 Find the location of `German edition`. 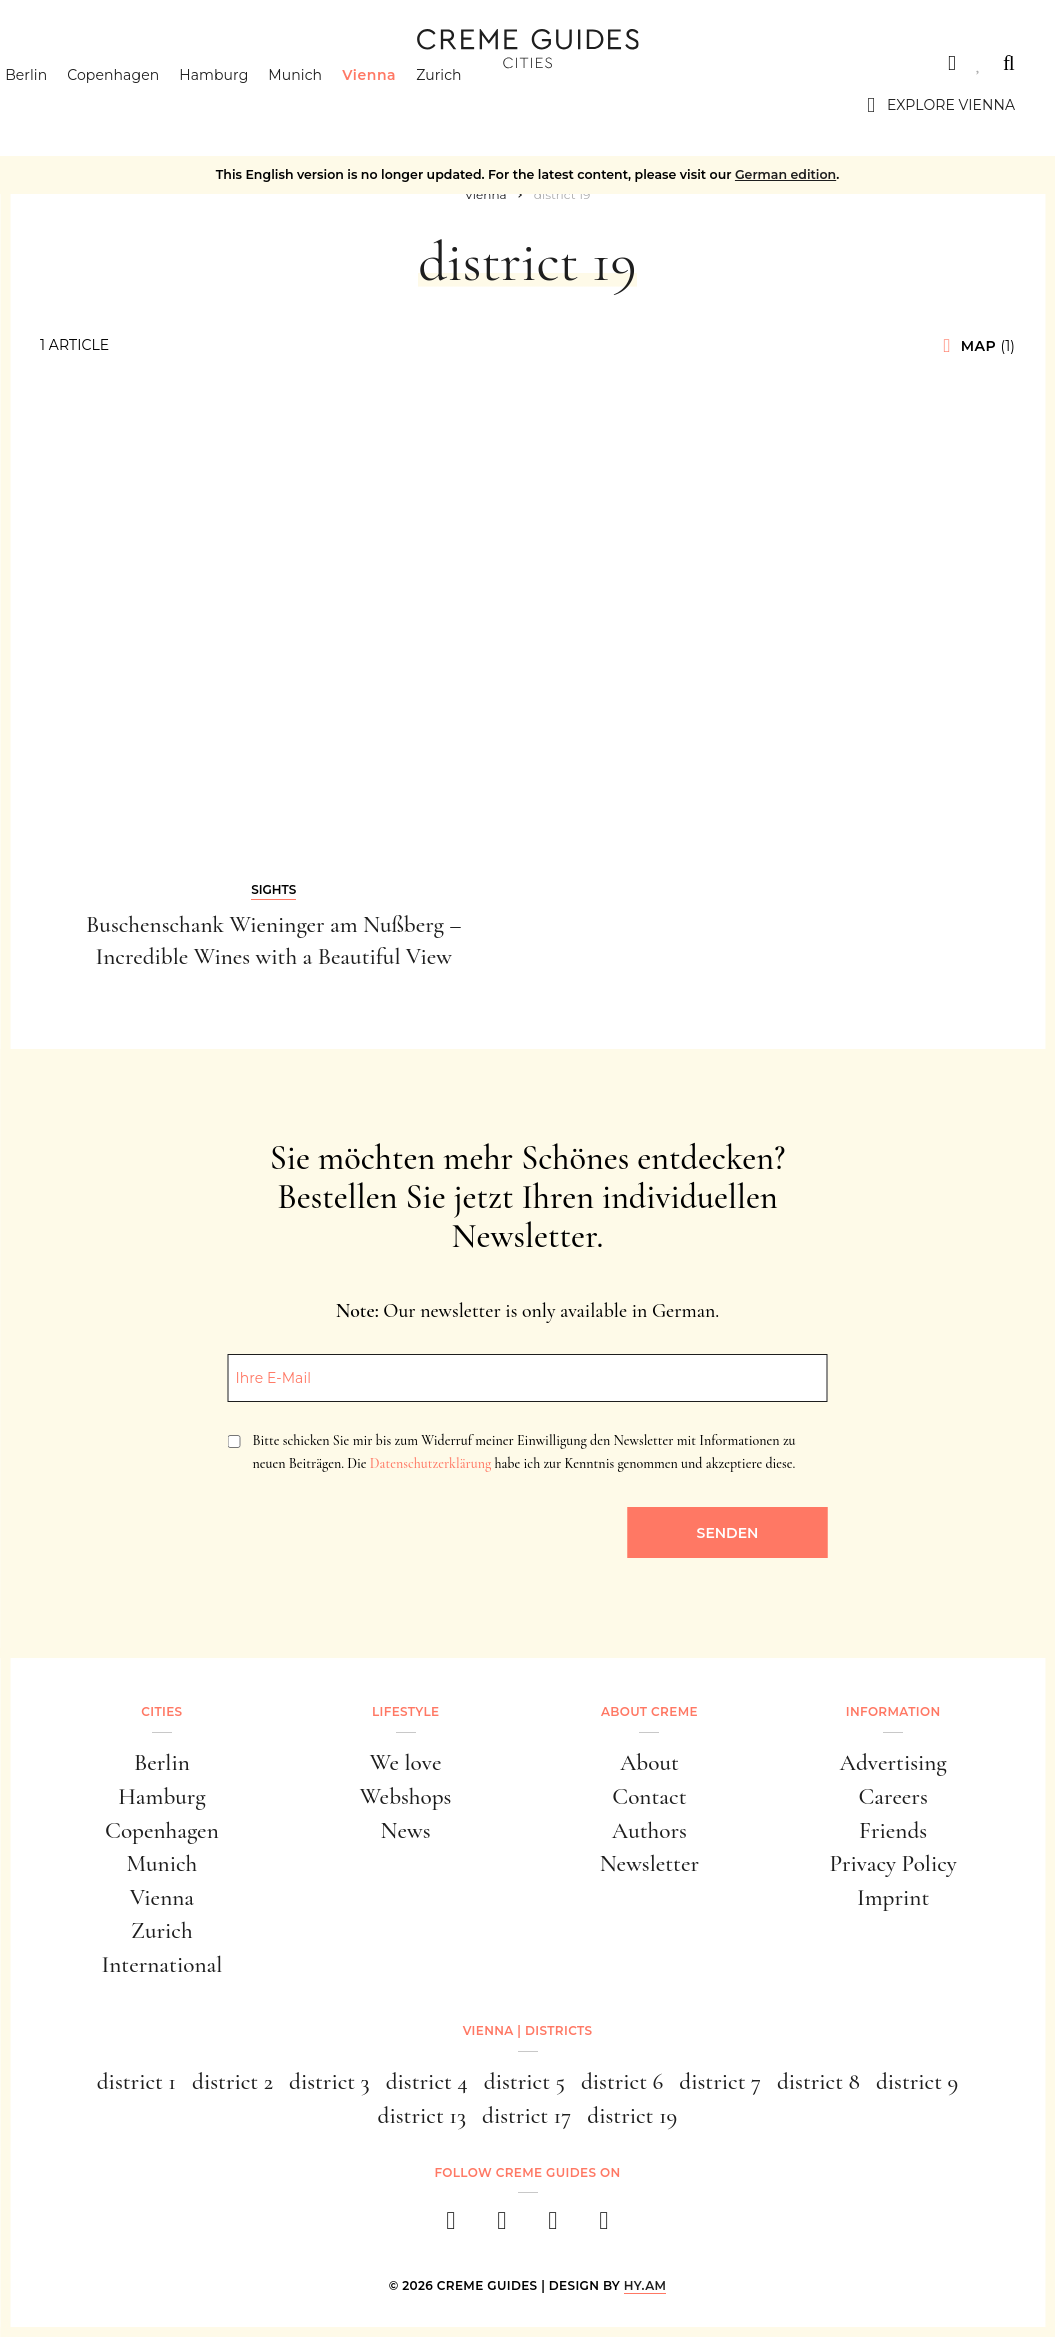

German edition is located at coordinates (785, 174).